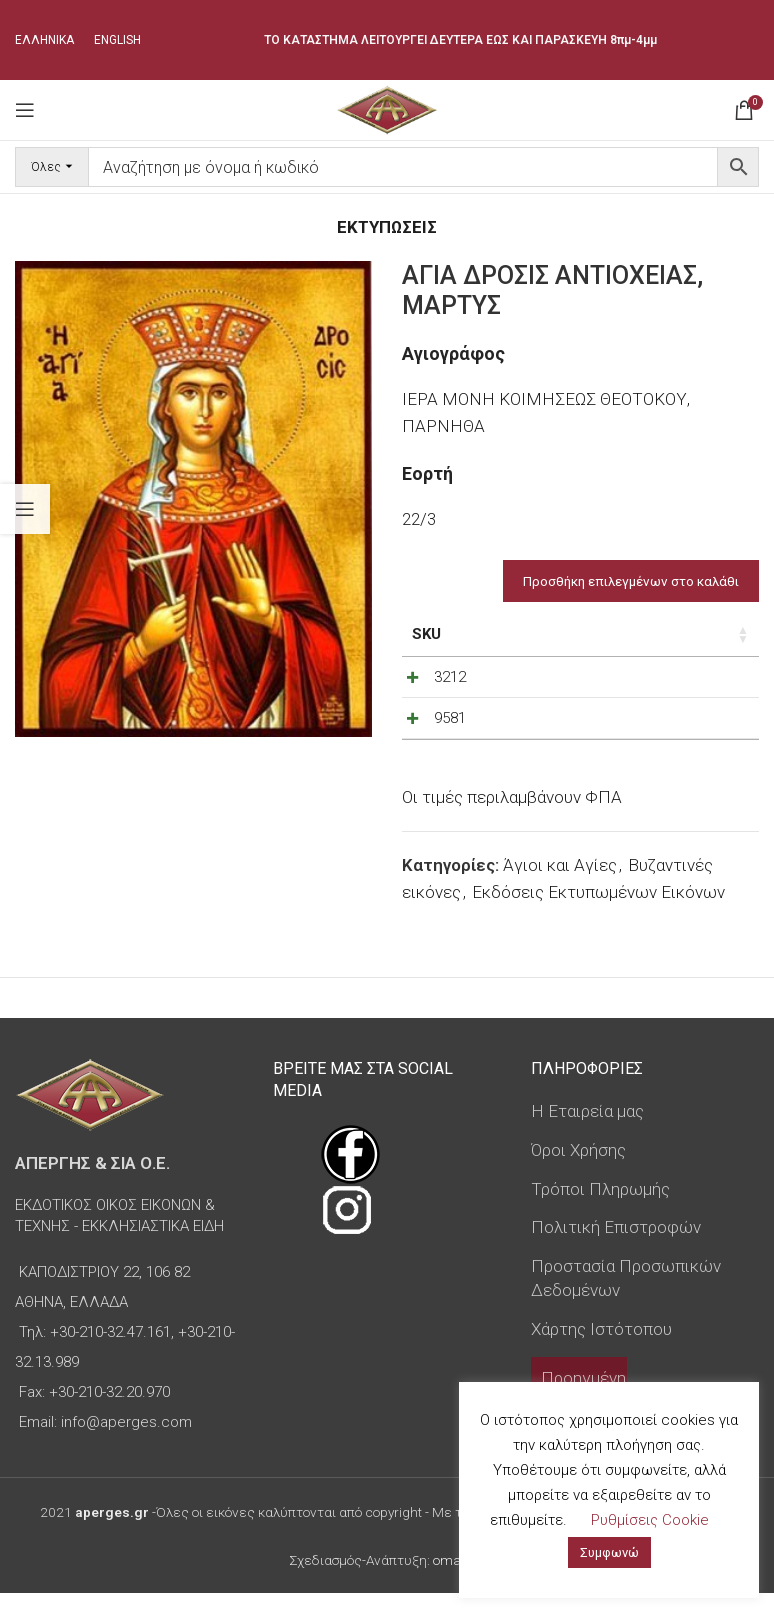 This screenshot has width=774, height=1613. What do you see at coordinates (450, 677) in the screenshot?
I see `3212` at bounding box center [450, 677].